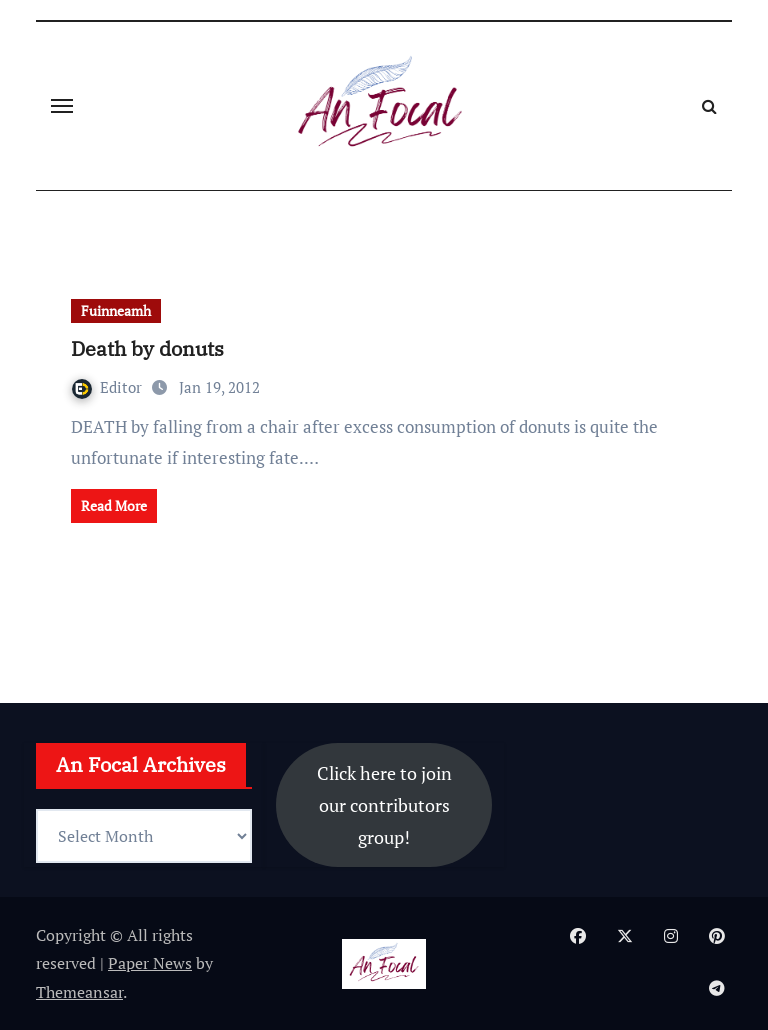  What do you see at coordinates (147, 348) in the screenshot?
I see `Death by donuts` at bounding box center [147, 348].